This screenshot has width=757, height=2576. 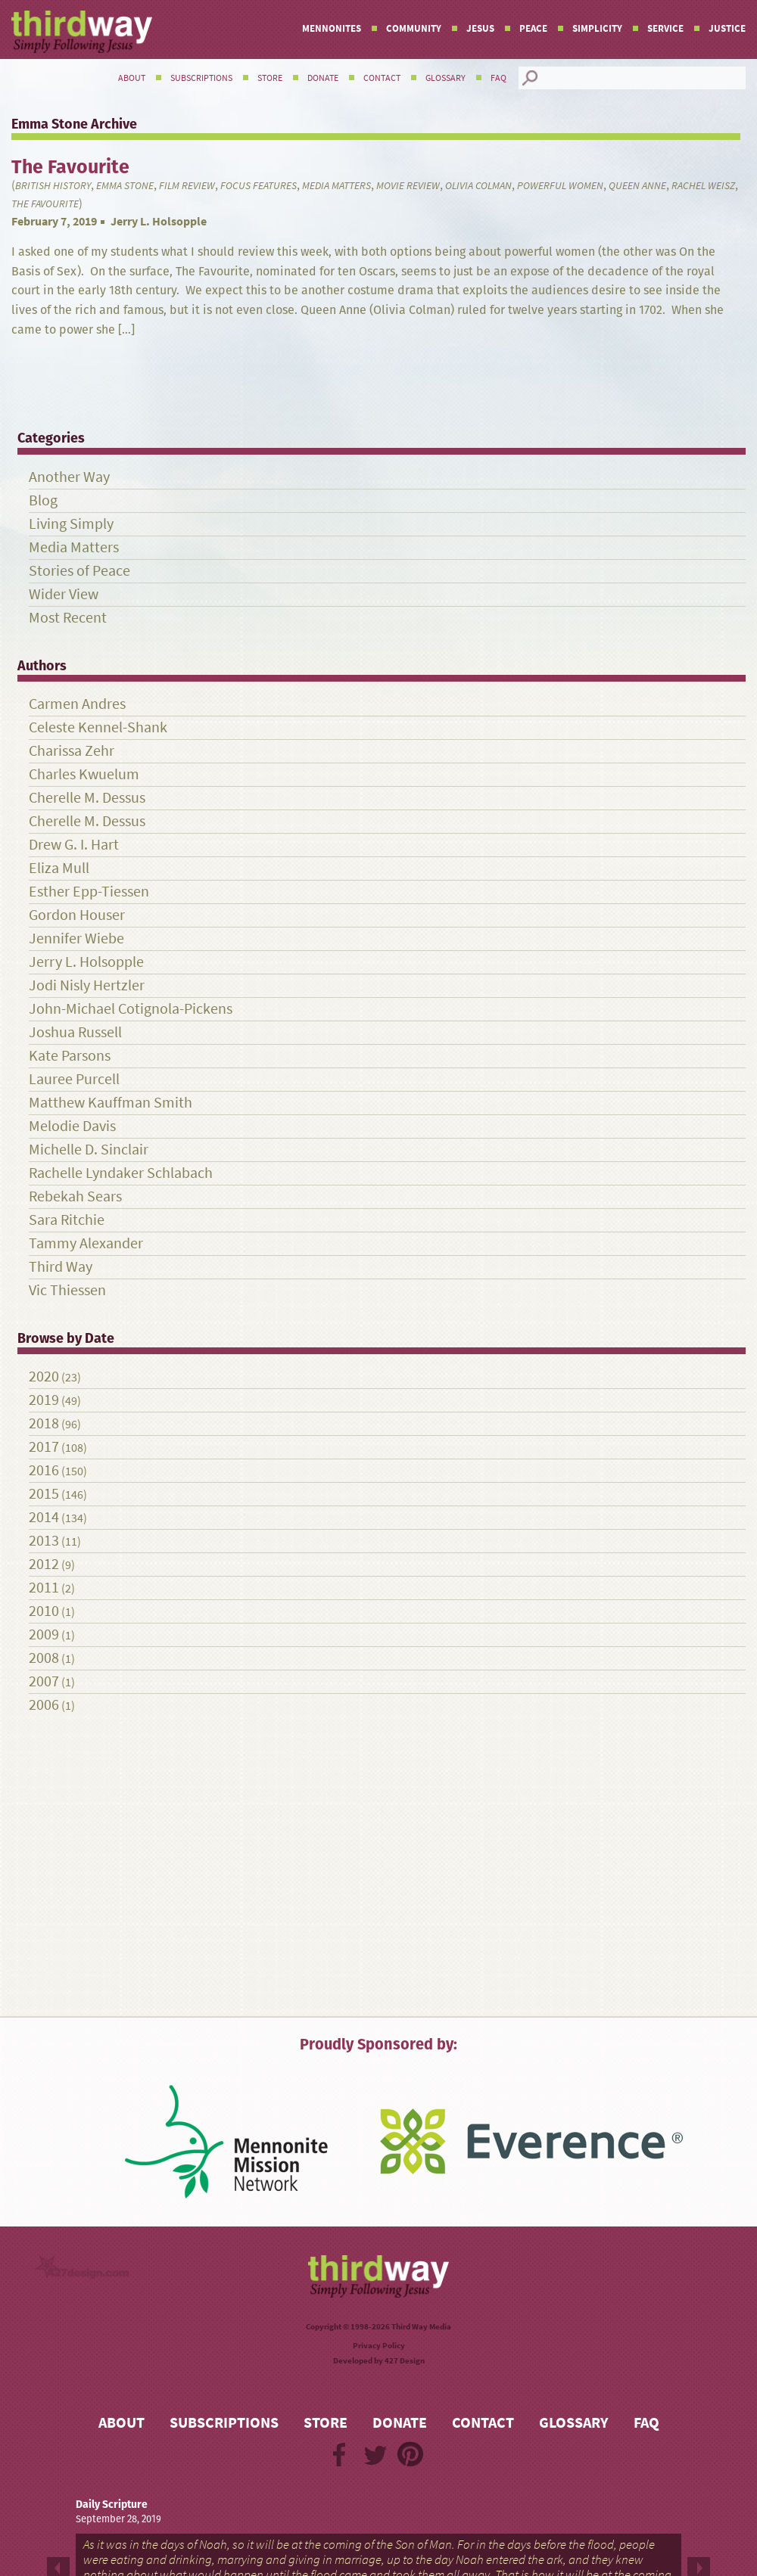 I want to click on Charles Kwuelum, so click(x=84, y=774).